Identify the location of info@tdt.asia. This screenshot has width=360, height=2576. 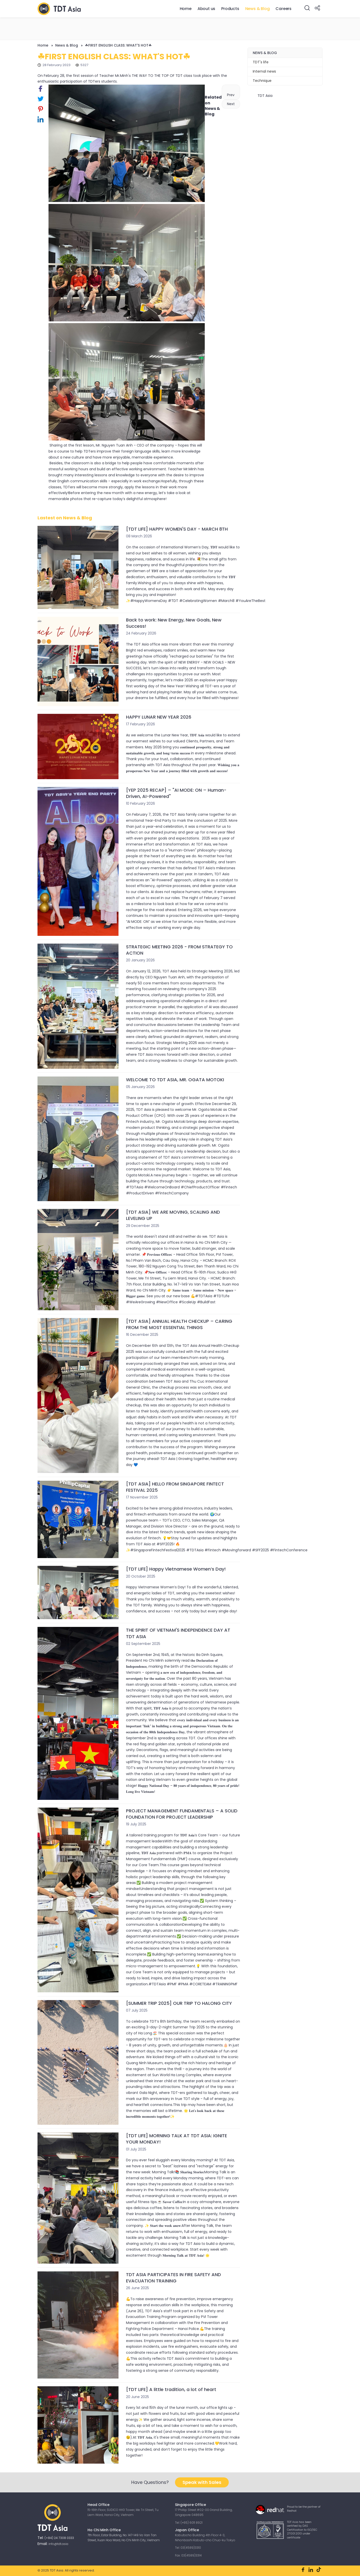
(58, 2544).